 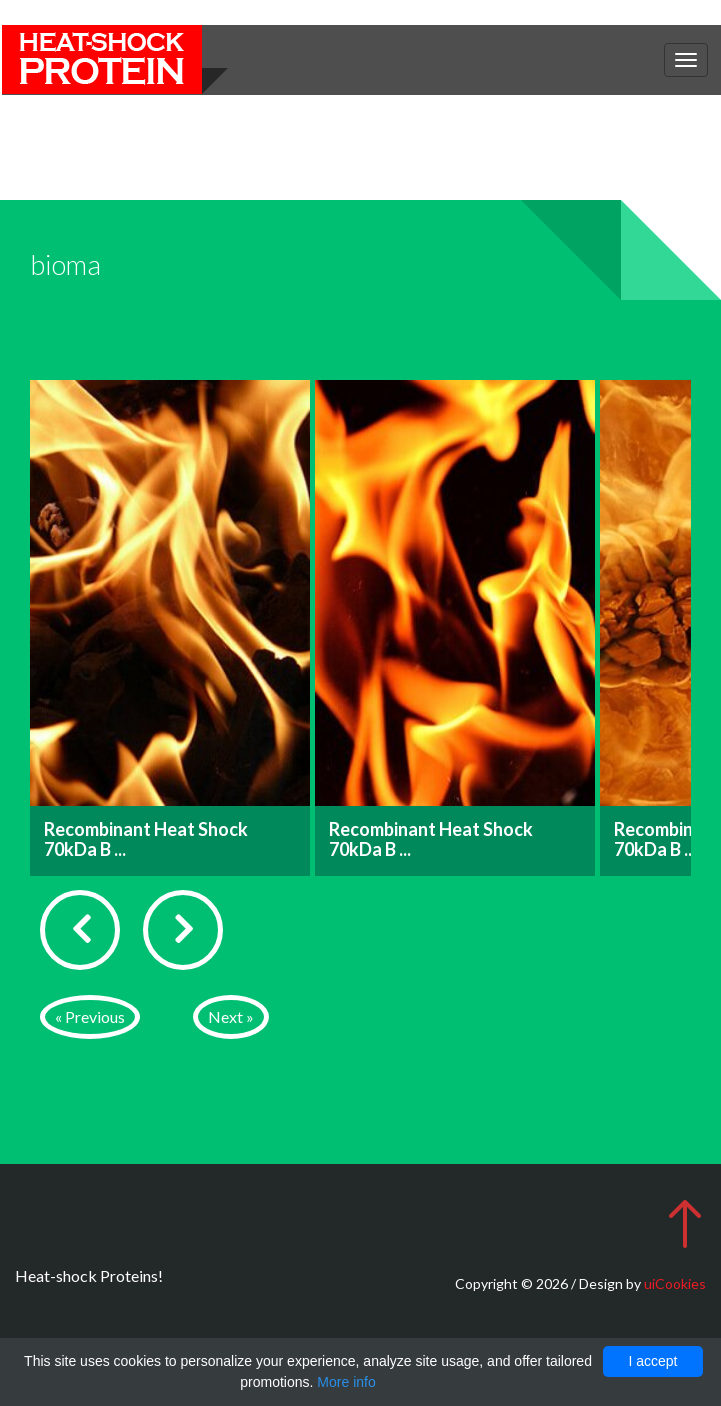 What do you see at coordinates (146, 839) in the screenshot?
I see `Recombinant Heat Shock 70kDa B ...` at bounding box center [146, 839].